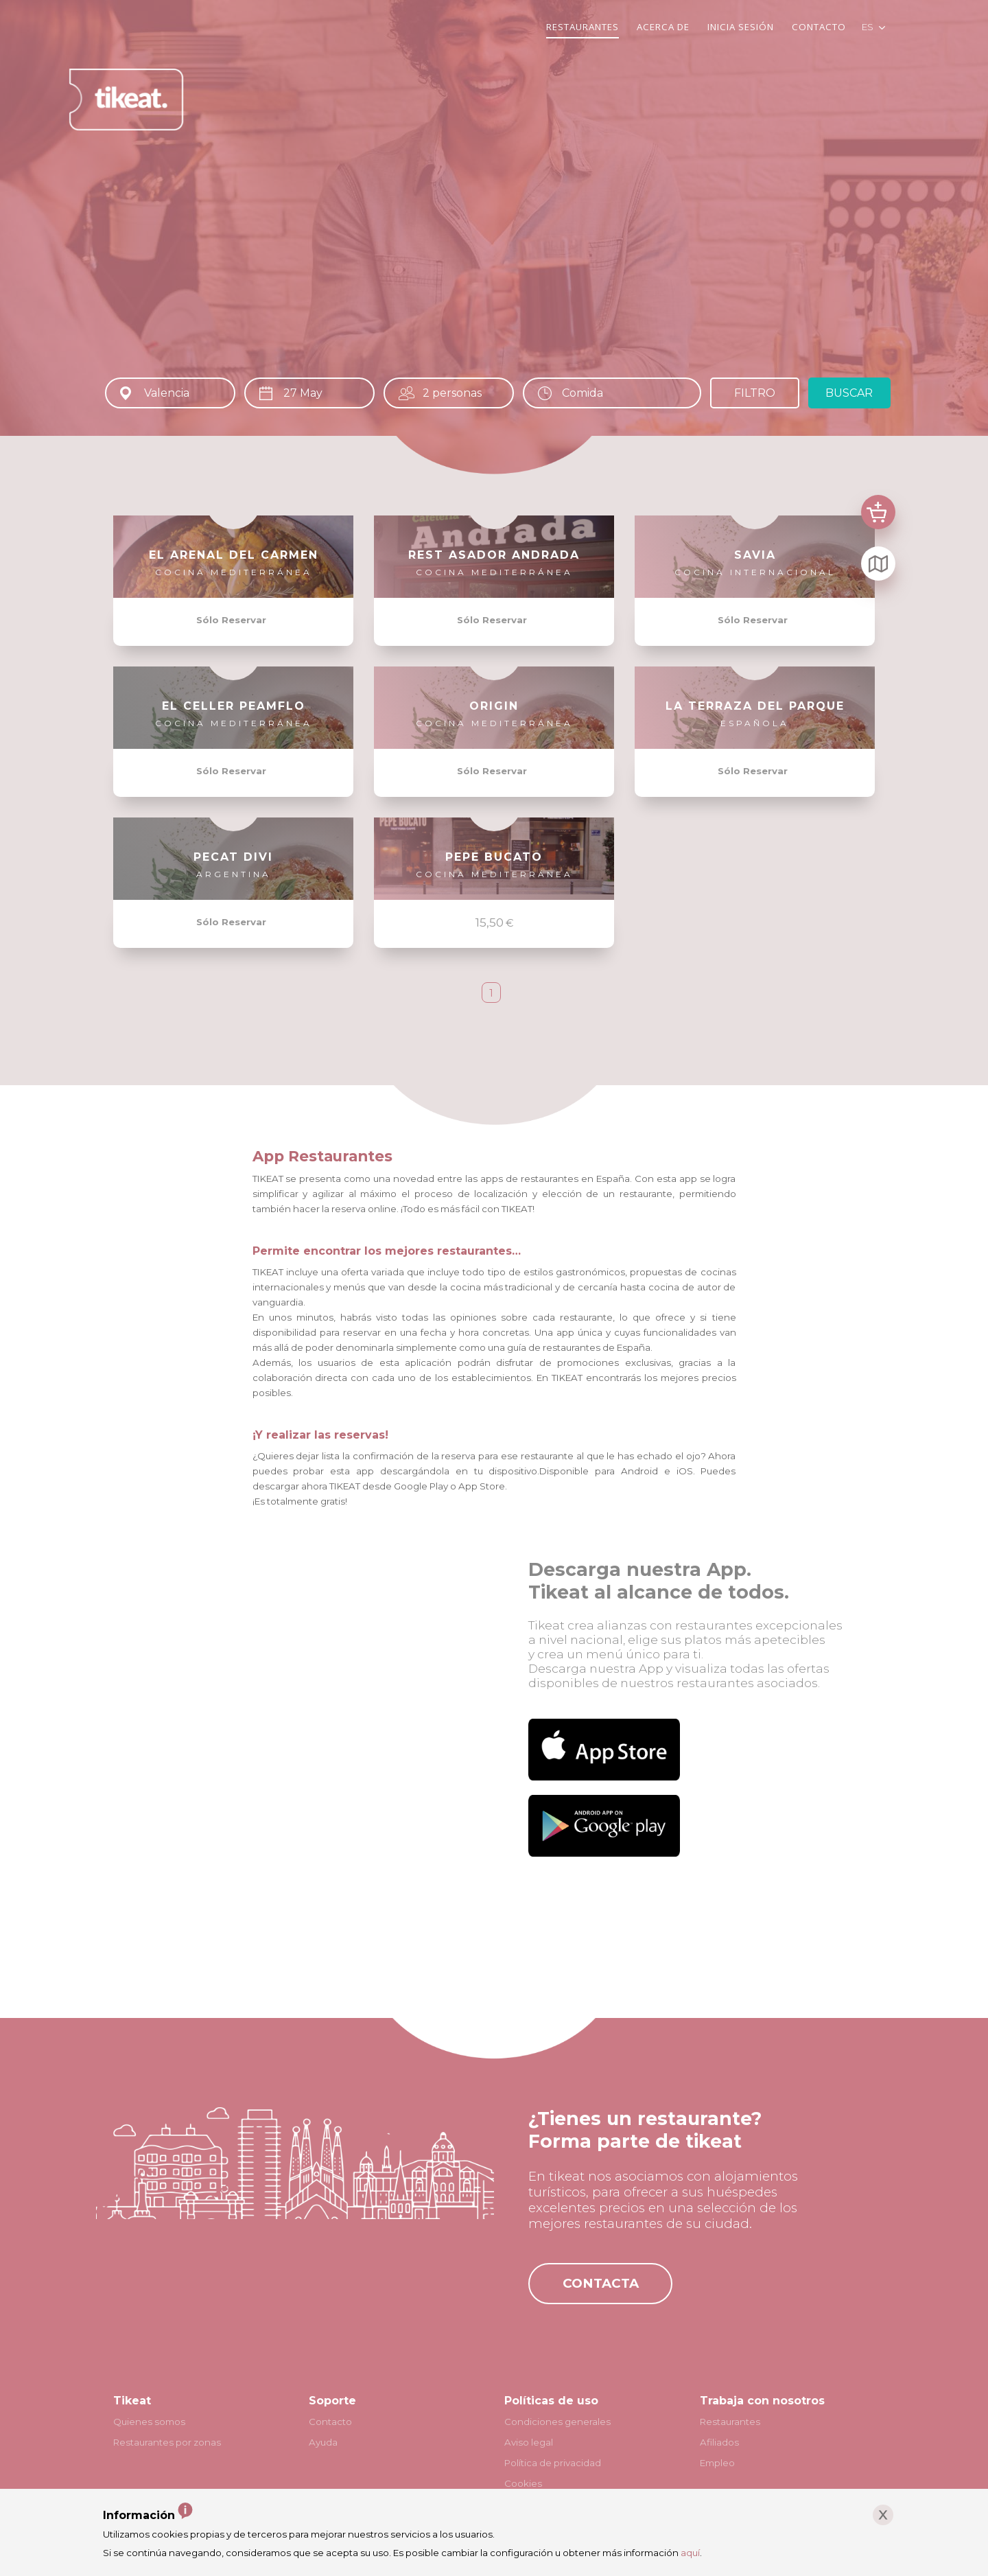  Describe the element at coordinates (819, 27) in the screenshot. I see `CONTACTO` at that location.